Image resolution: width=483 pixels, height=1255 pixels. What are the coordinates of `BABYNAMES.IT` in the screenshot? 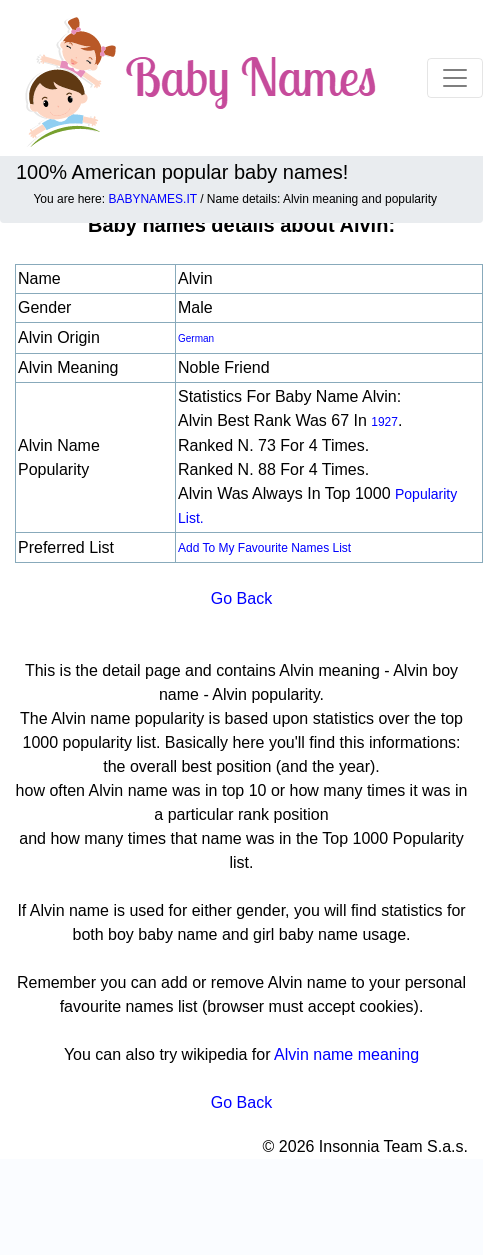 It's located at (152, 199).